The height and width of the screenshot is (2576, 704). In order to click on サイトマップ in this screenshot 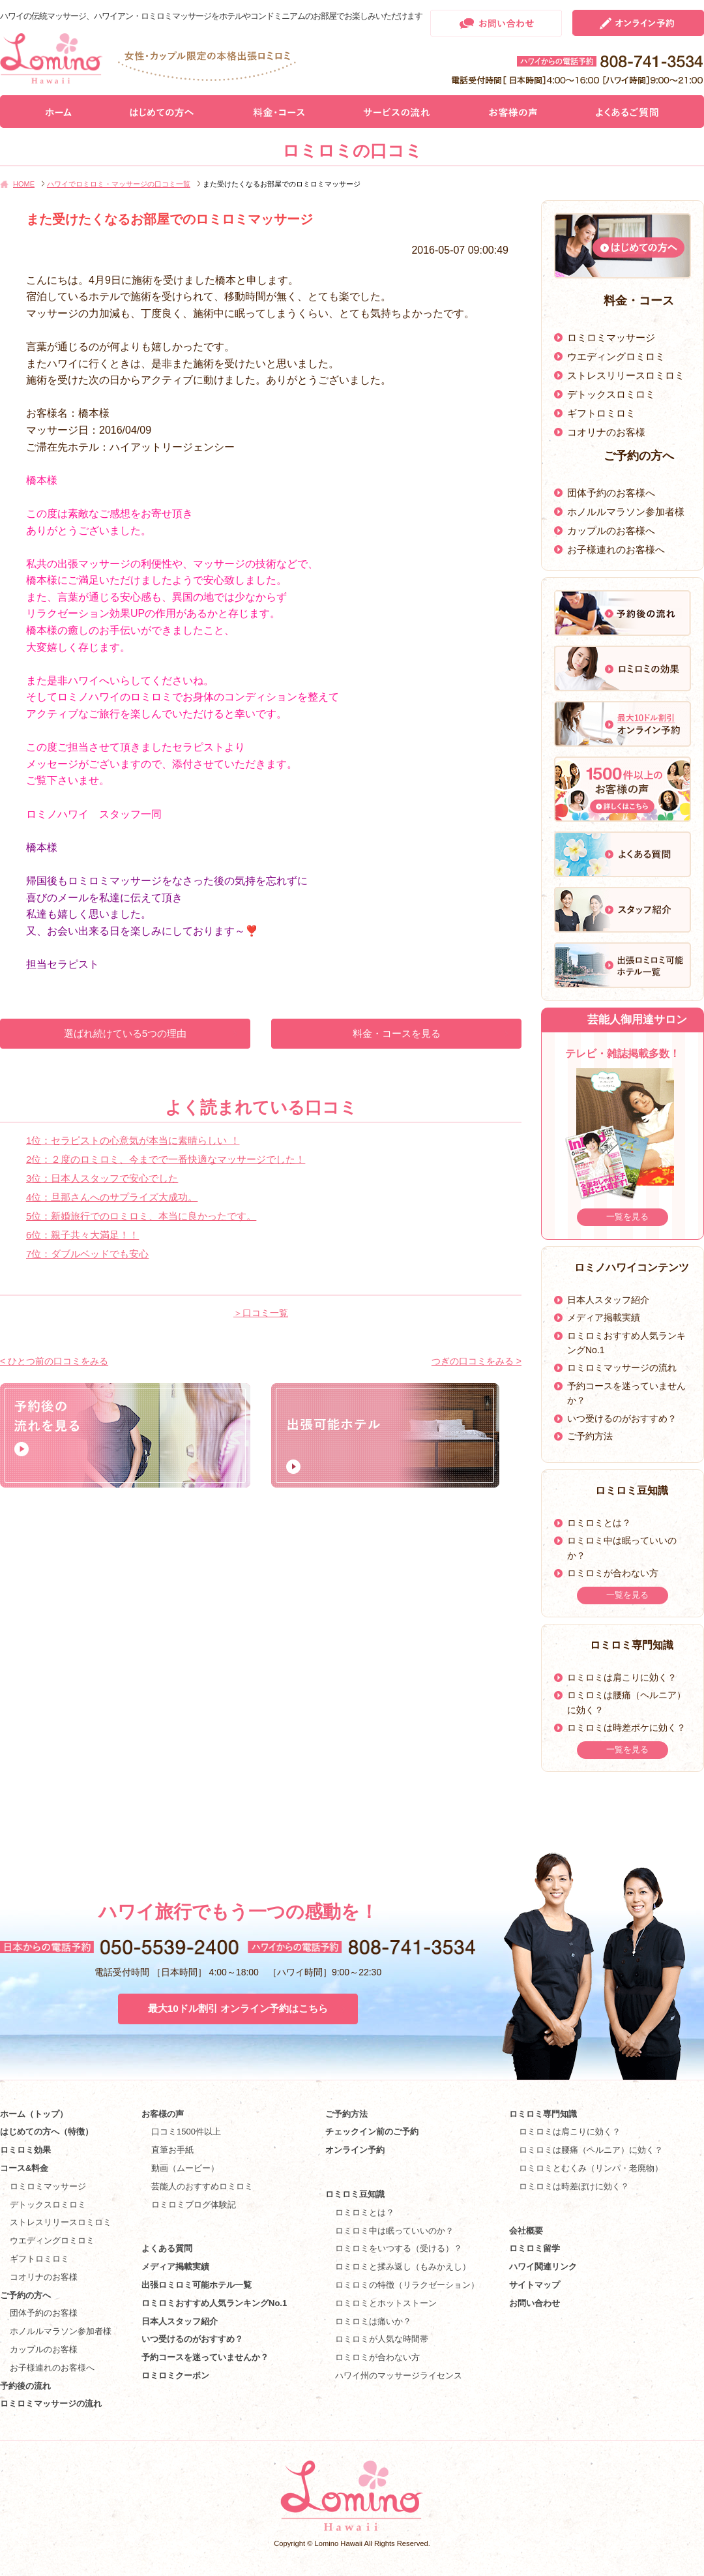, I will do `click(534, 2285)`.